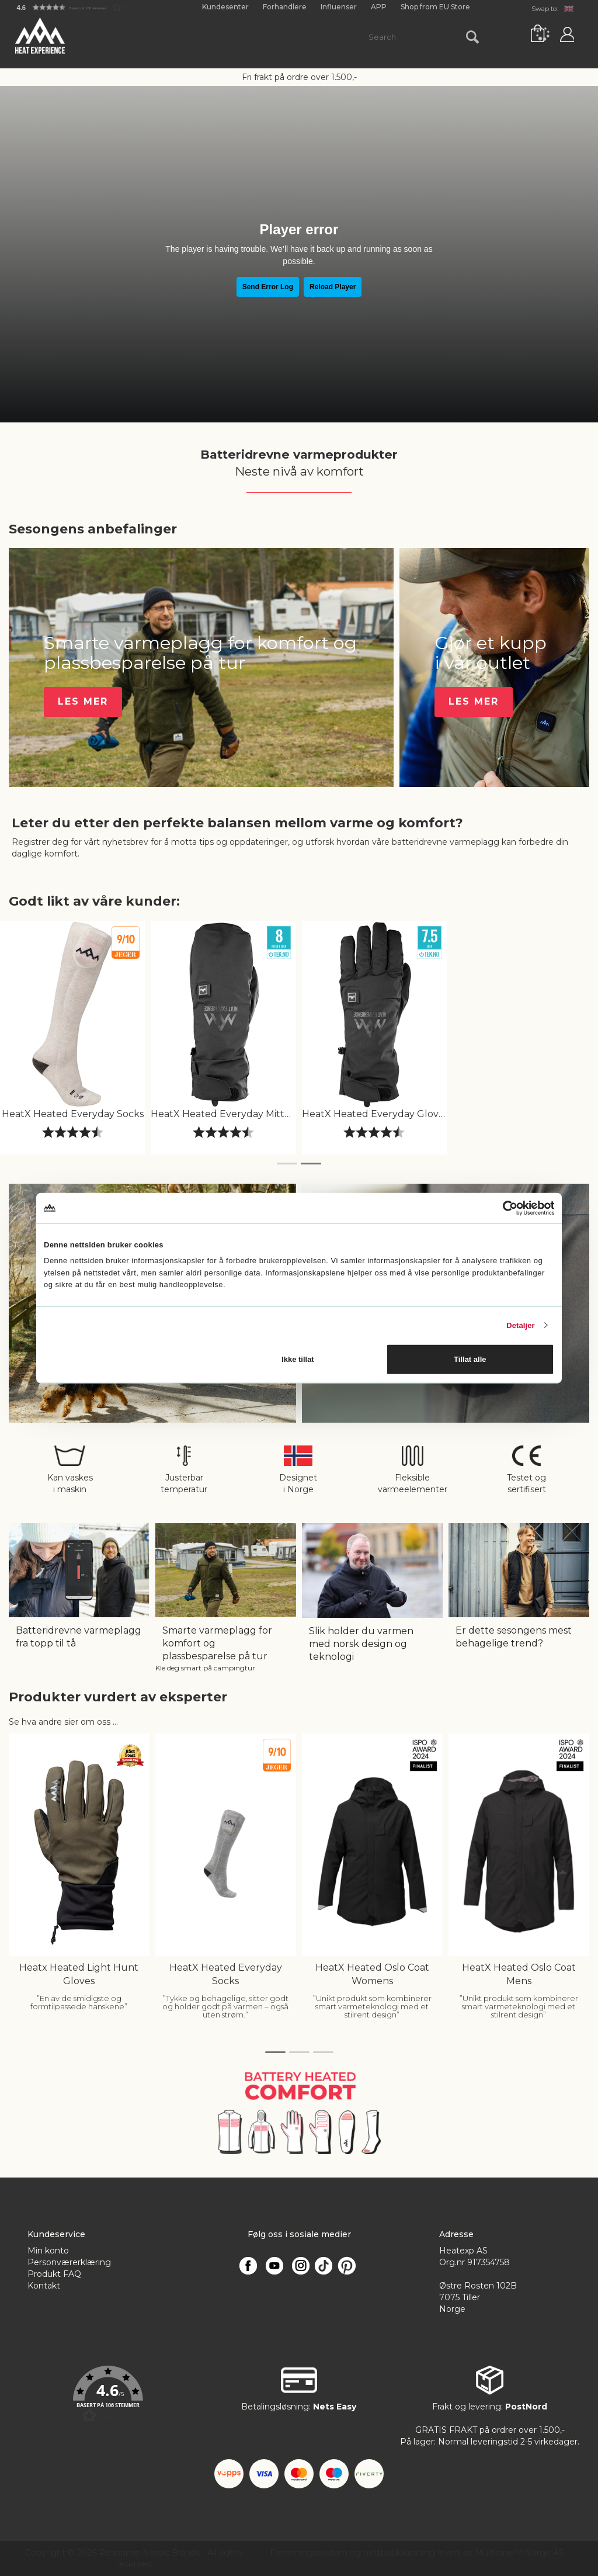 The image size is (598, 2576). Describe the element at coordinates (519, 2552) in the screenshot. I see `Multicase™ Norge AS` at that location.